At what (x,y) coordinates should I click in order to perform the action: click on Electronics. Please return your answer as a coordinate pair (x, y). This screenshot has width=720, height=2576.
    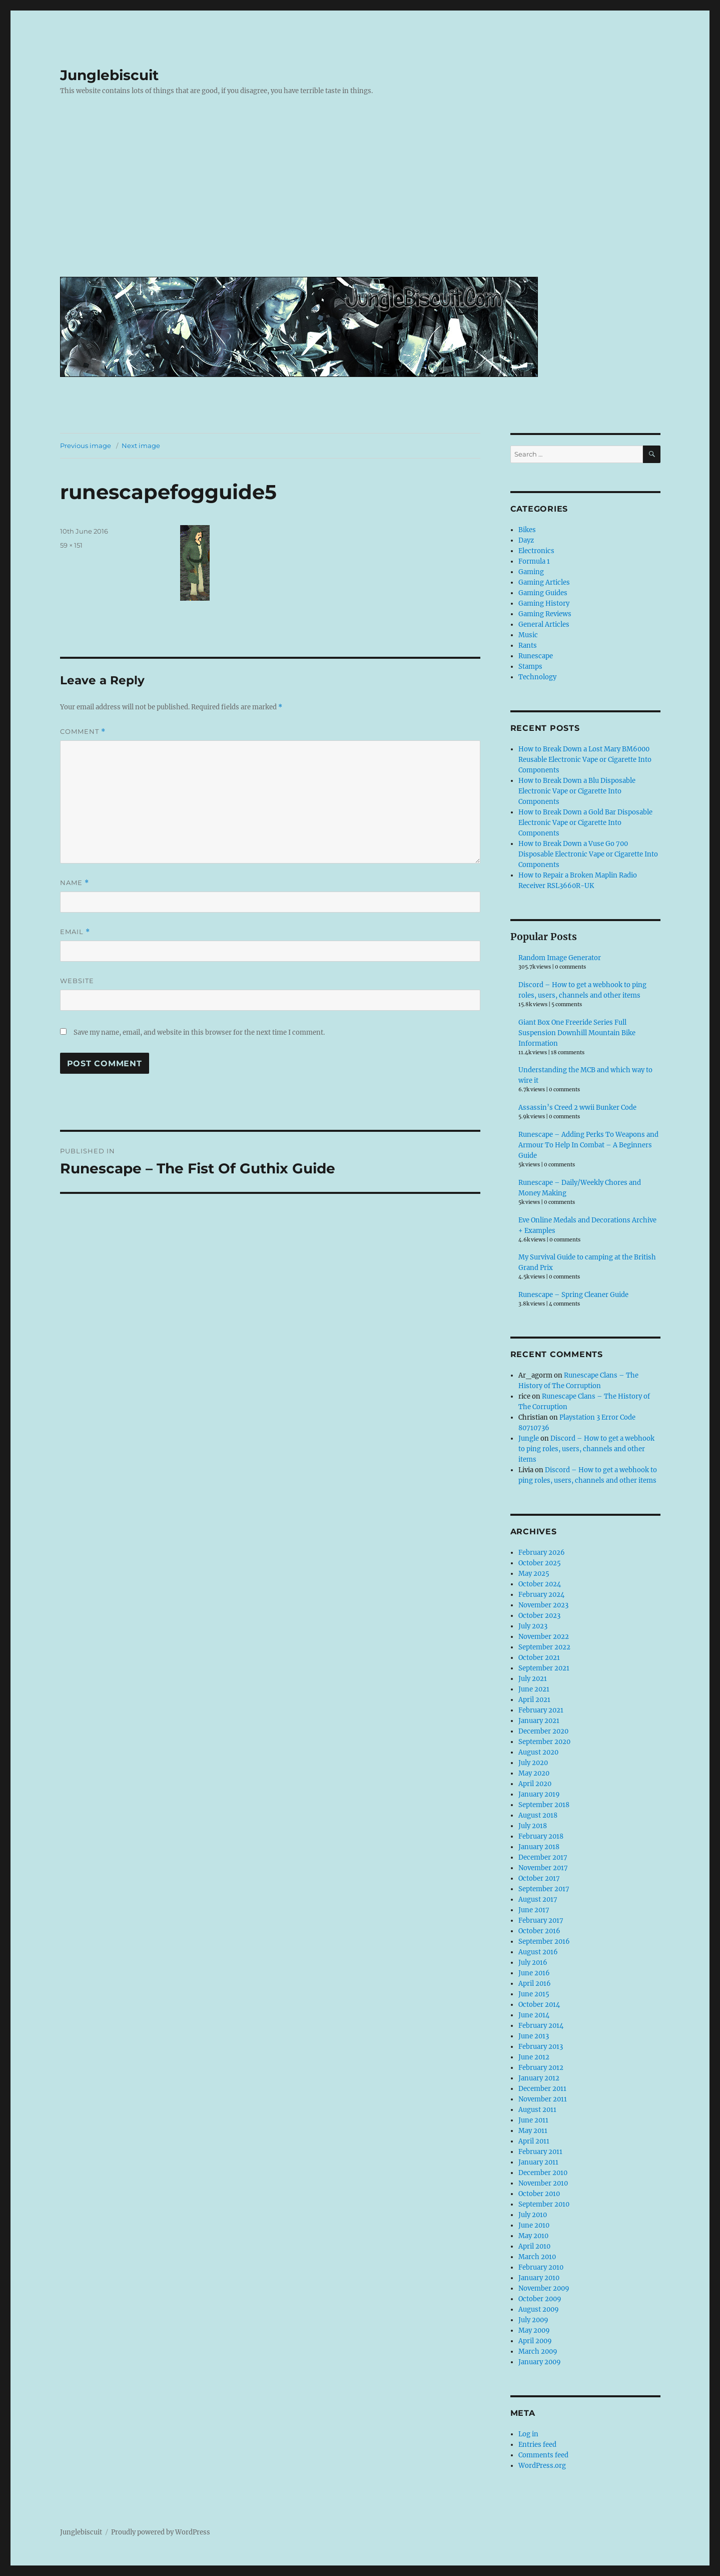
    Looking at the image, I should click on (536, 551).